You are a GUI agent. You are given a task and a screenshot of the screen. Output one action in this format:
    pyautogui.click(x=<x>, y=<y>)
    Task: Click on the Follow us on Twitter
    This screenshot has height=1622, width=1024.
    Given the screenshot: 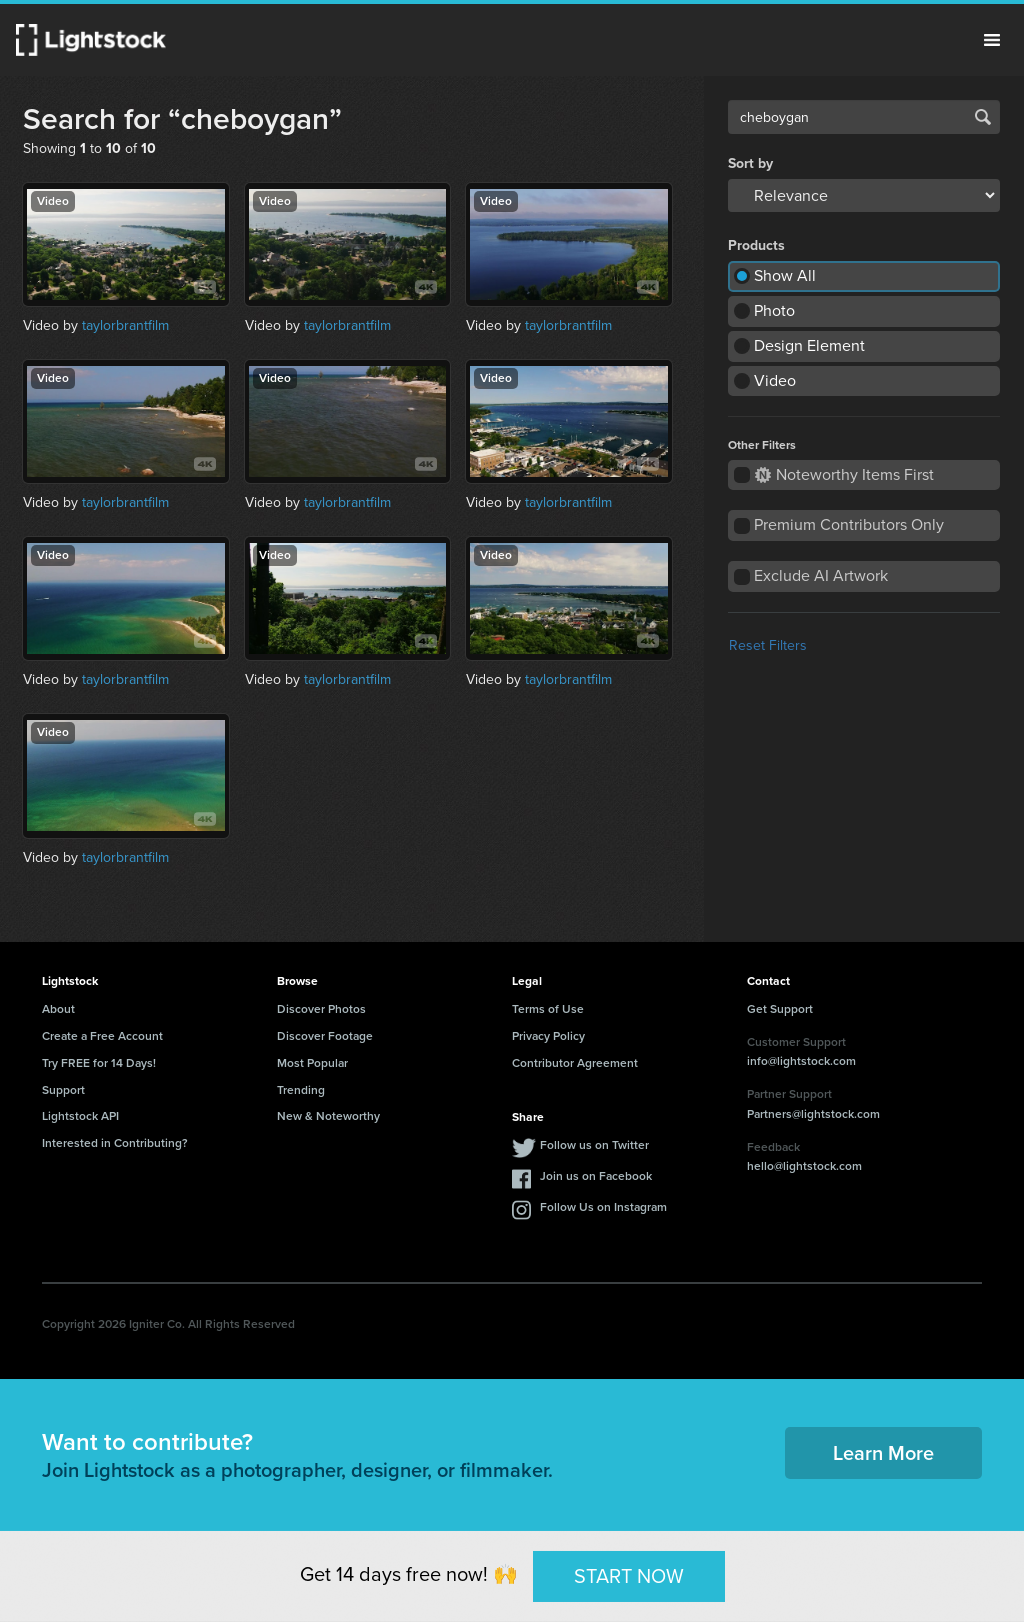 What is the action you would take?
    pyautogui.click(x=594, y=1145)
    